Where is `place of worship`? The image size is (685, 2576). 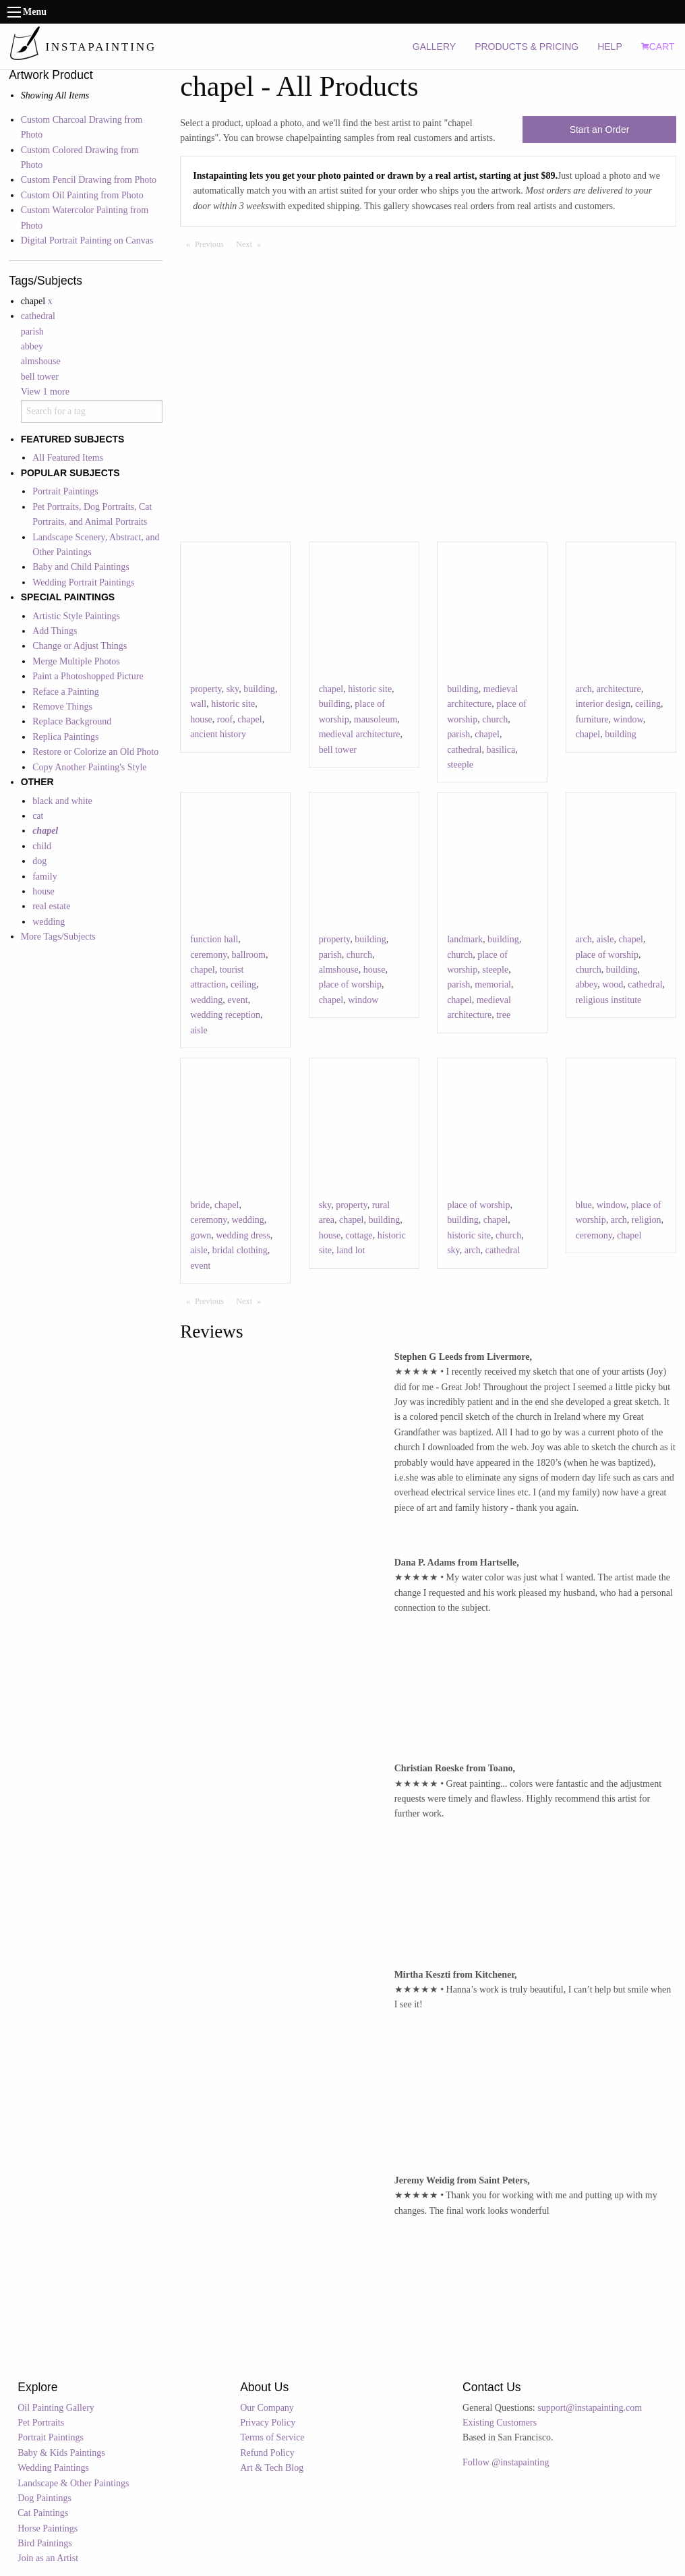 place of worship is located at coordinates (350, 984).